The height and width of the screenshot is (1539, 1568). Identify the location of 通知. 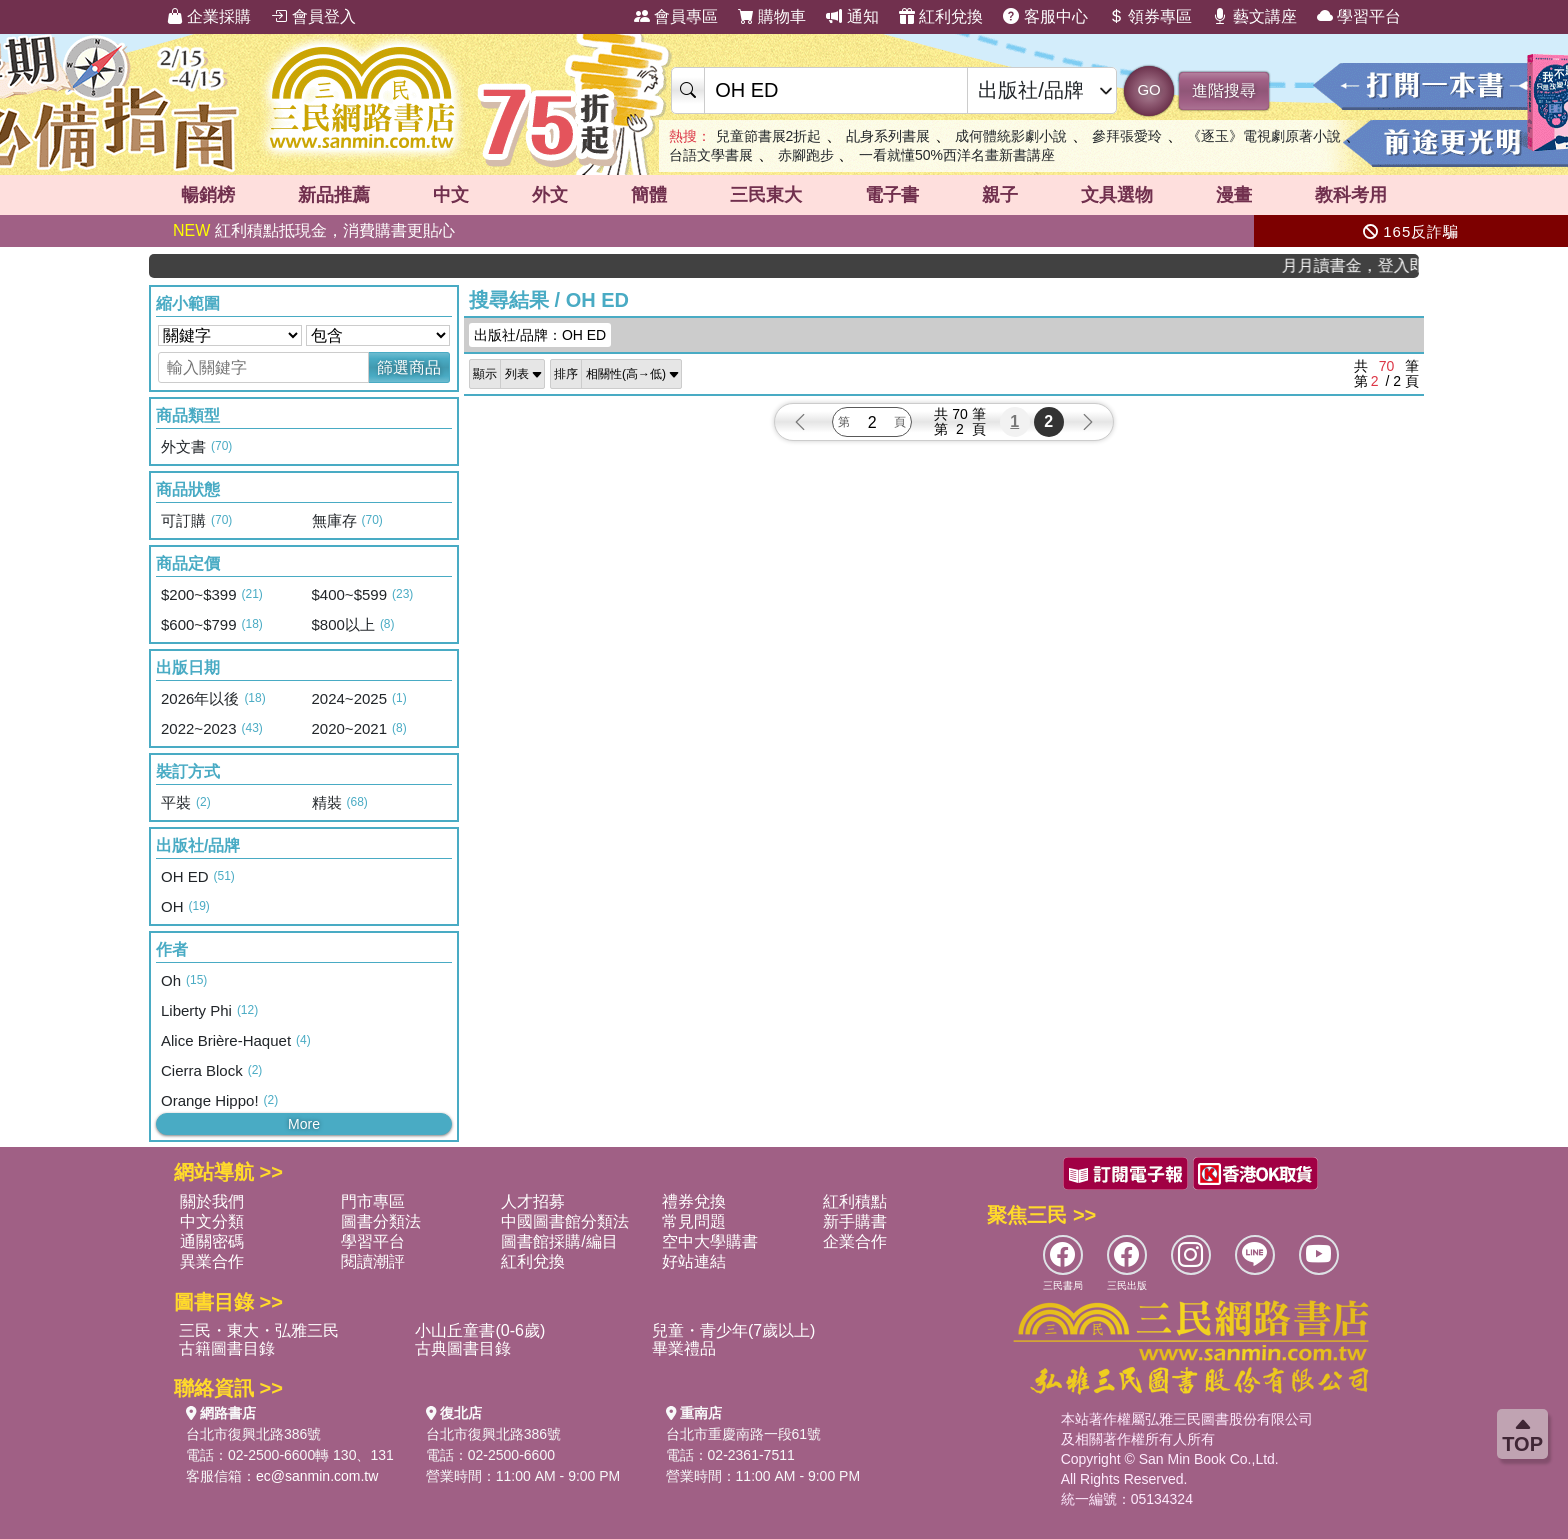
(852, 16).